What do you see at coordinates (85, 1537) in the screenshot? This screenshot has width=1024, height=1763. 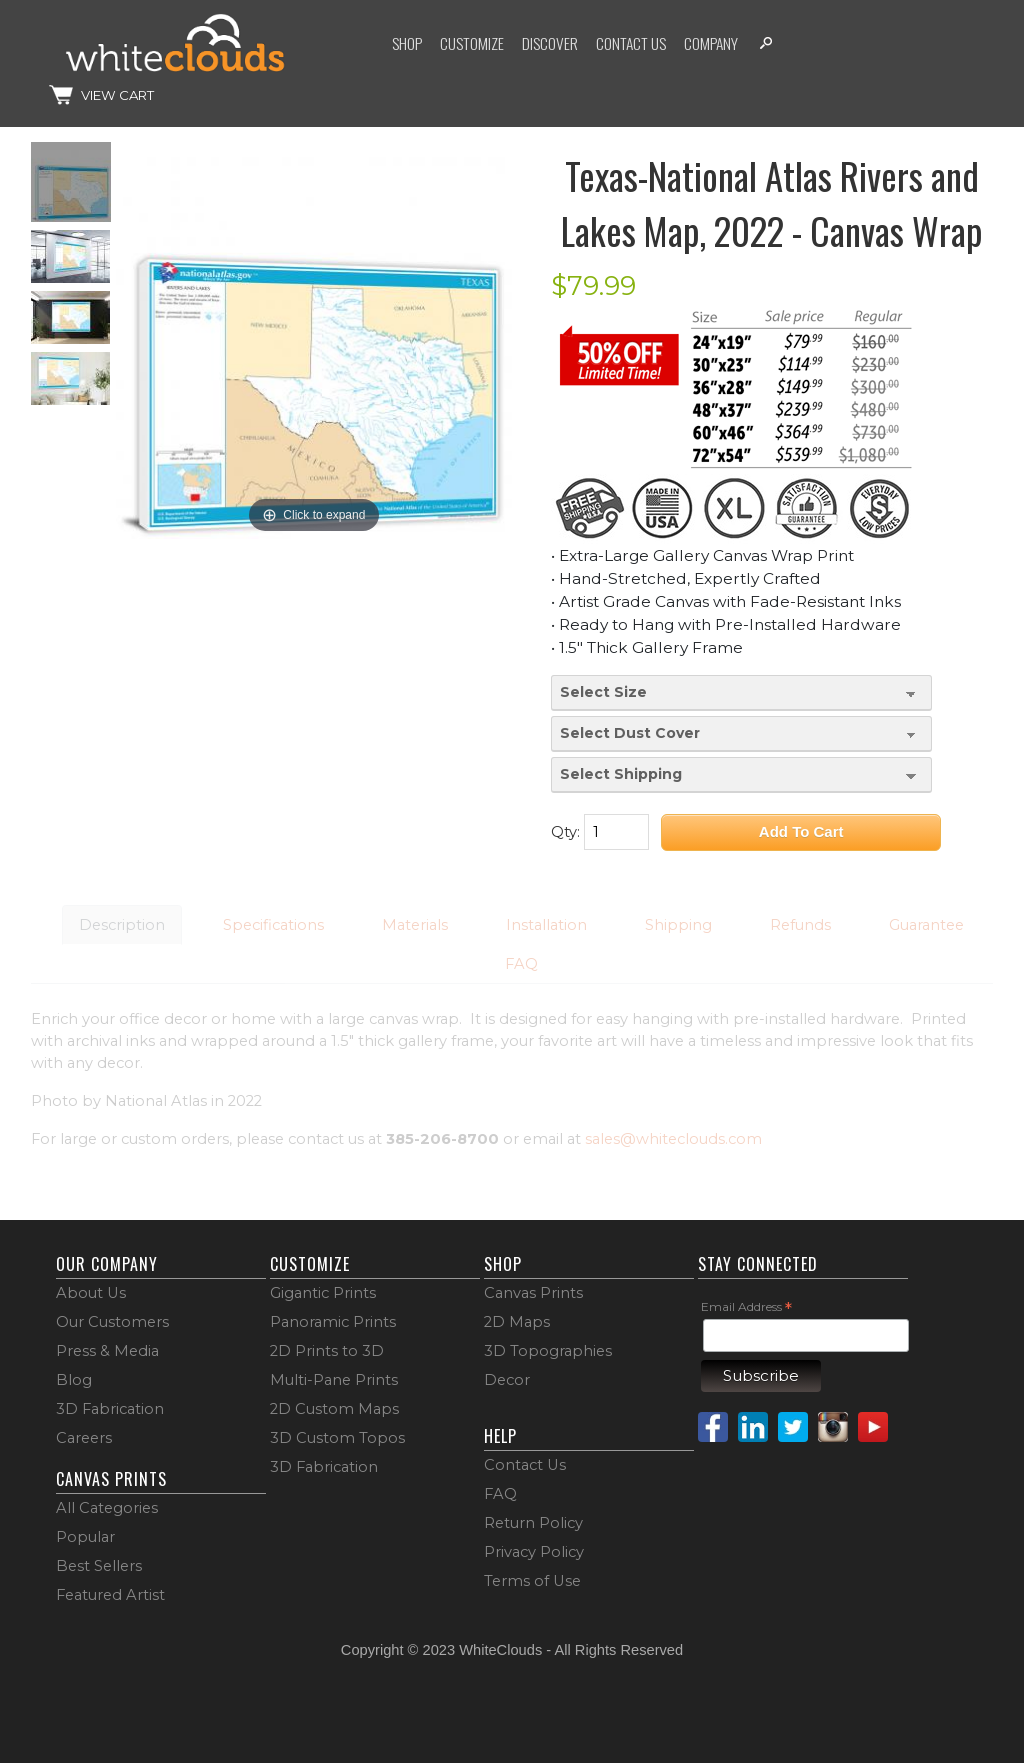 I see `Popular` at bounding box center [85, 1537].